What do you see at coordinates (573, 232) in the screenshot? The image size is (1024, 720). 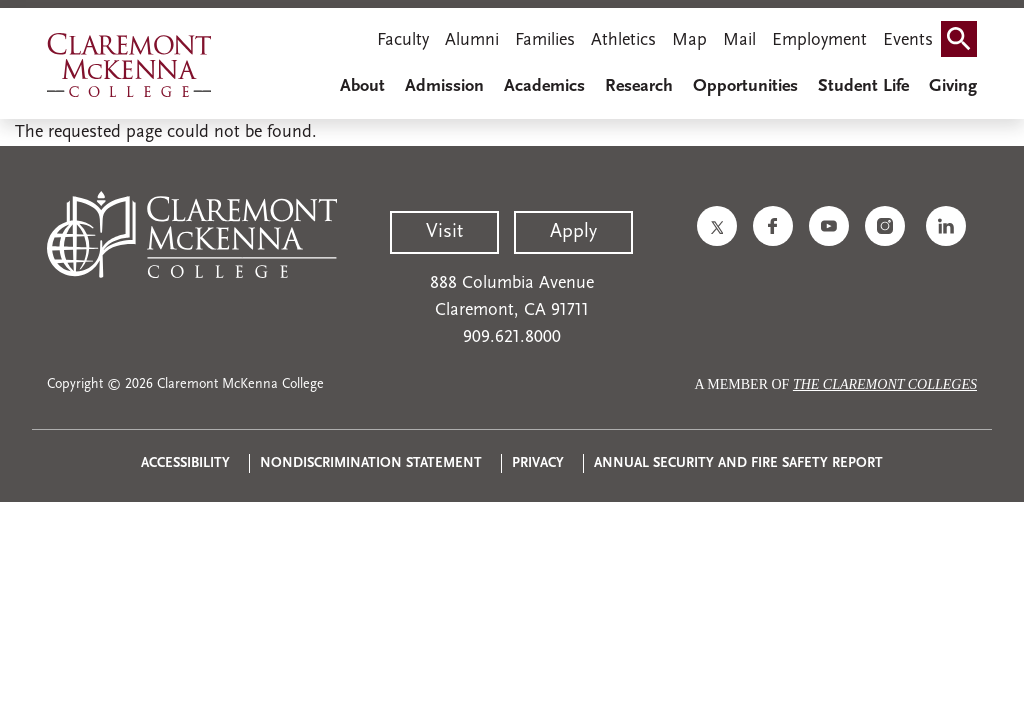 I see `Apply` at bounding box center [573, 232].